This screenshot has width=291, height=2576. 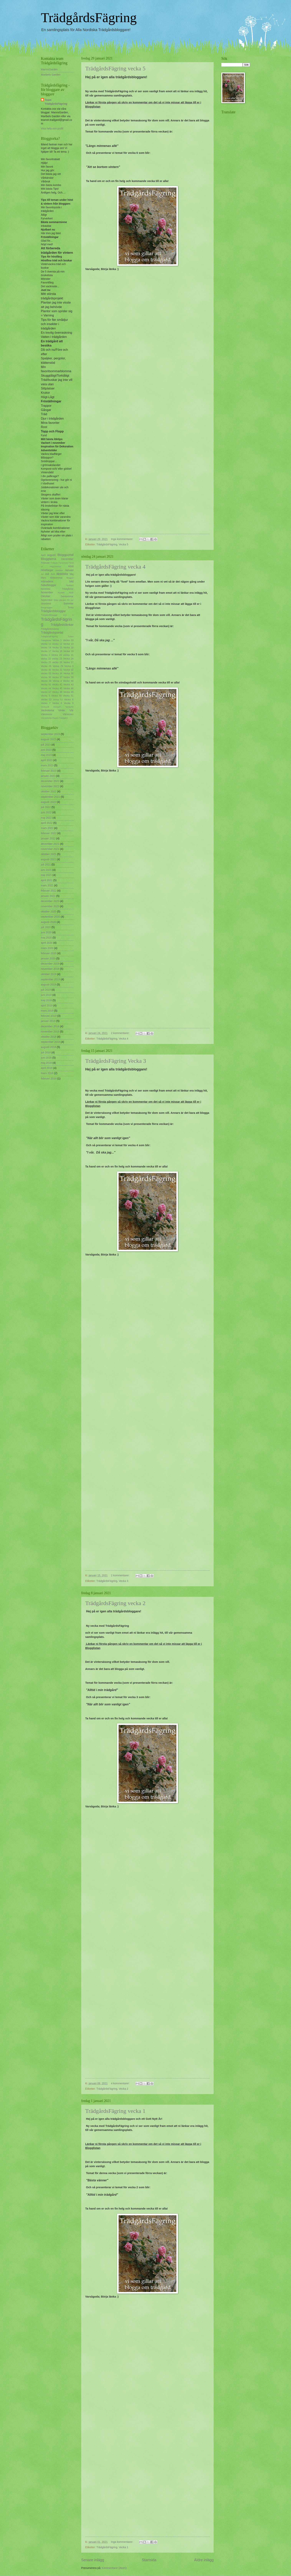 I want to click on mars 2022, so click(x=47, y=828).